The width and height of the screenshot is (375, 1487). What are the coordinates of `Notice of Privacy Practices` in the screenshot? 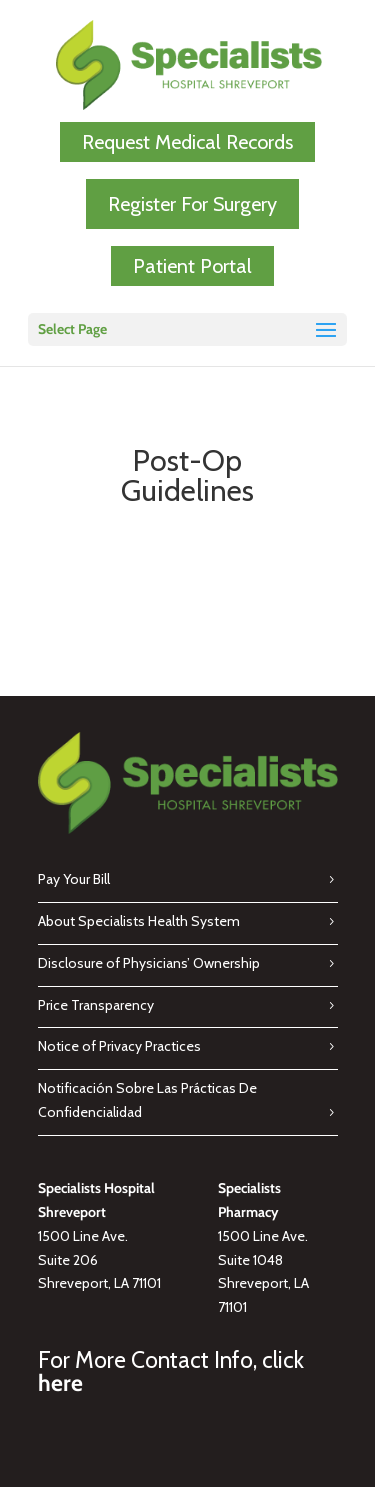 It's located at (119, 1046).